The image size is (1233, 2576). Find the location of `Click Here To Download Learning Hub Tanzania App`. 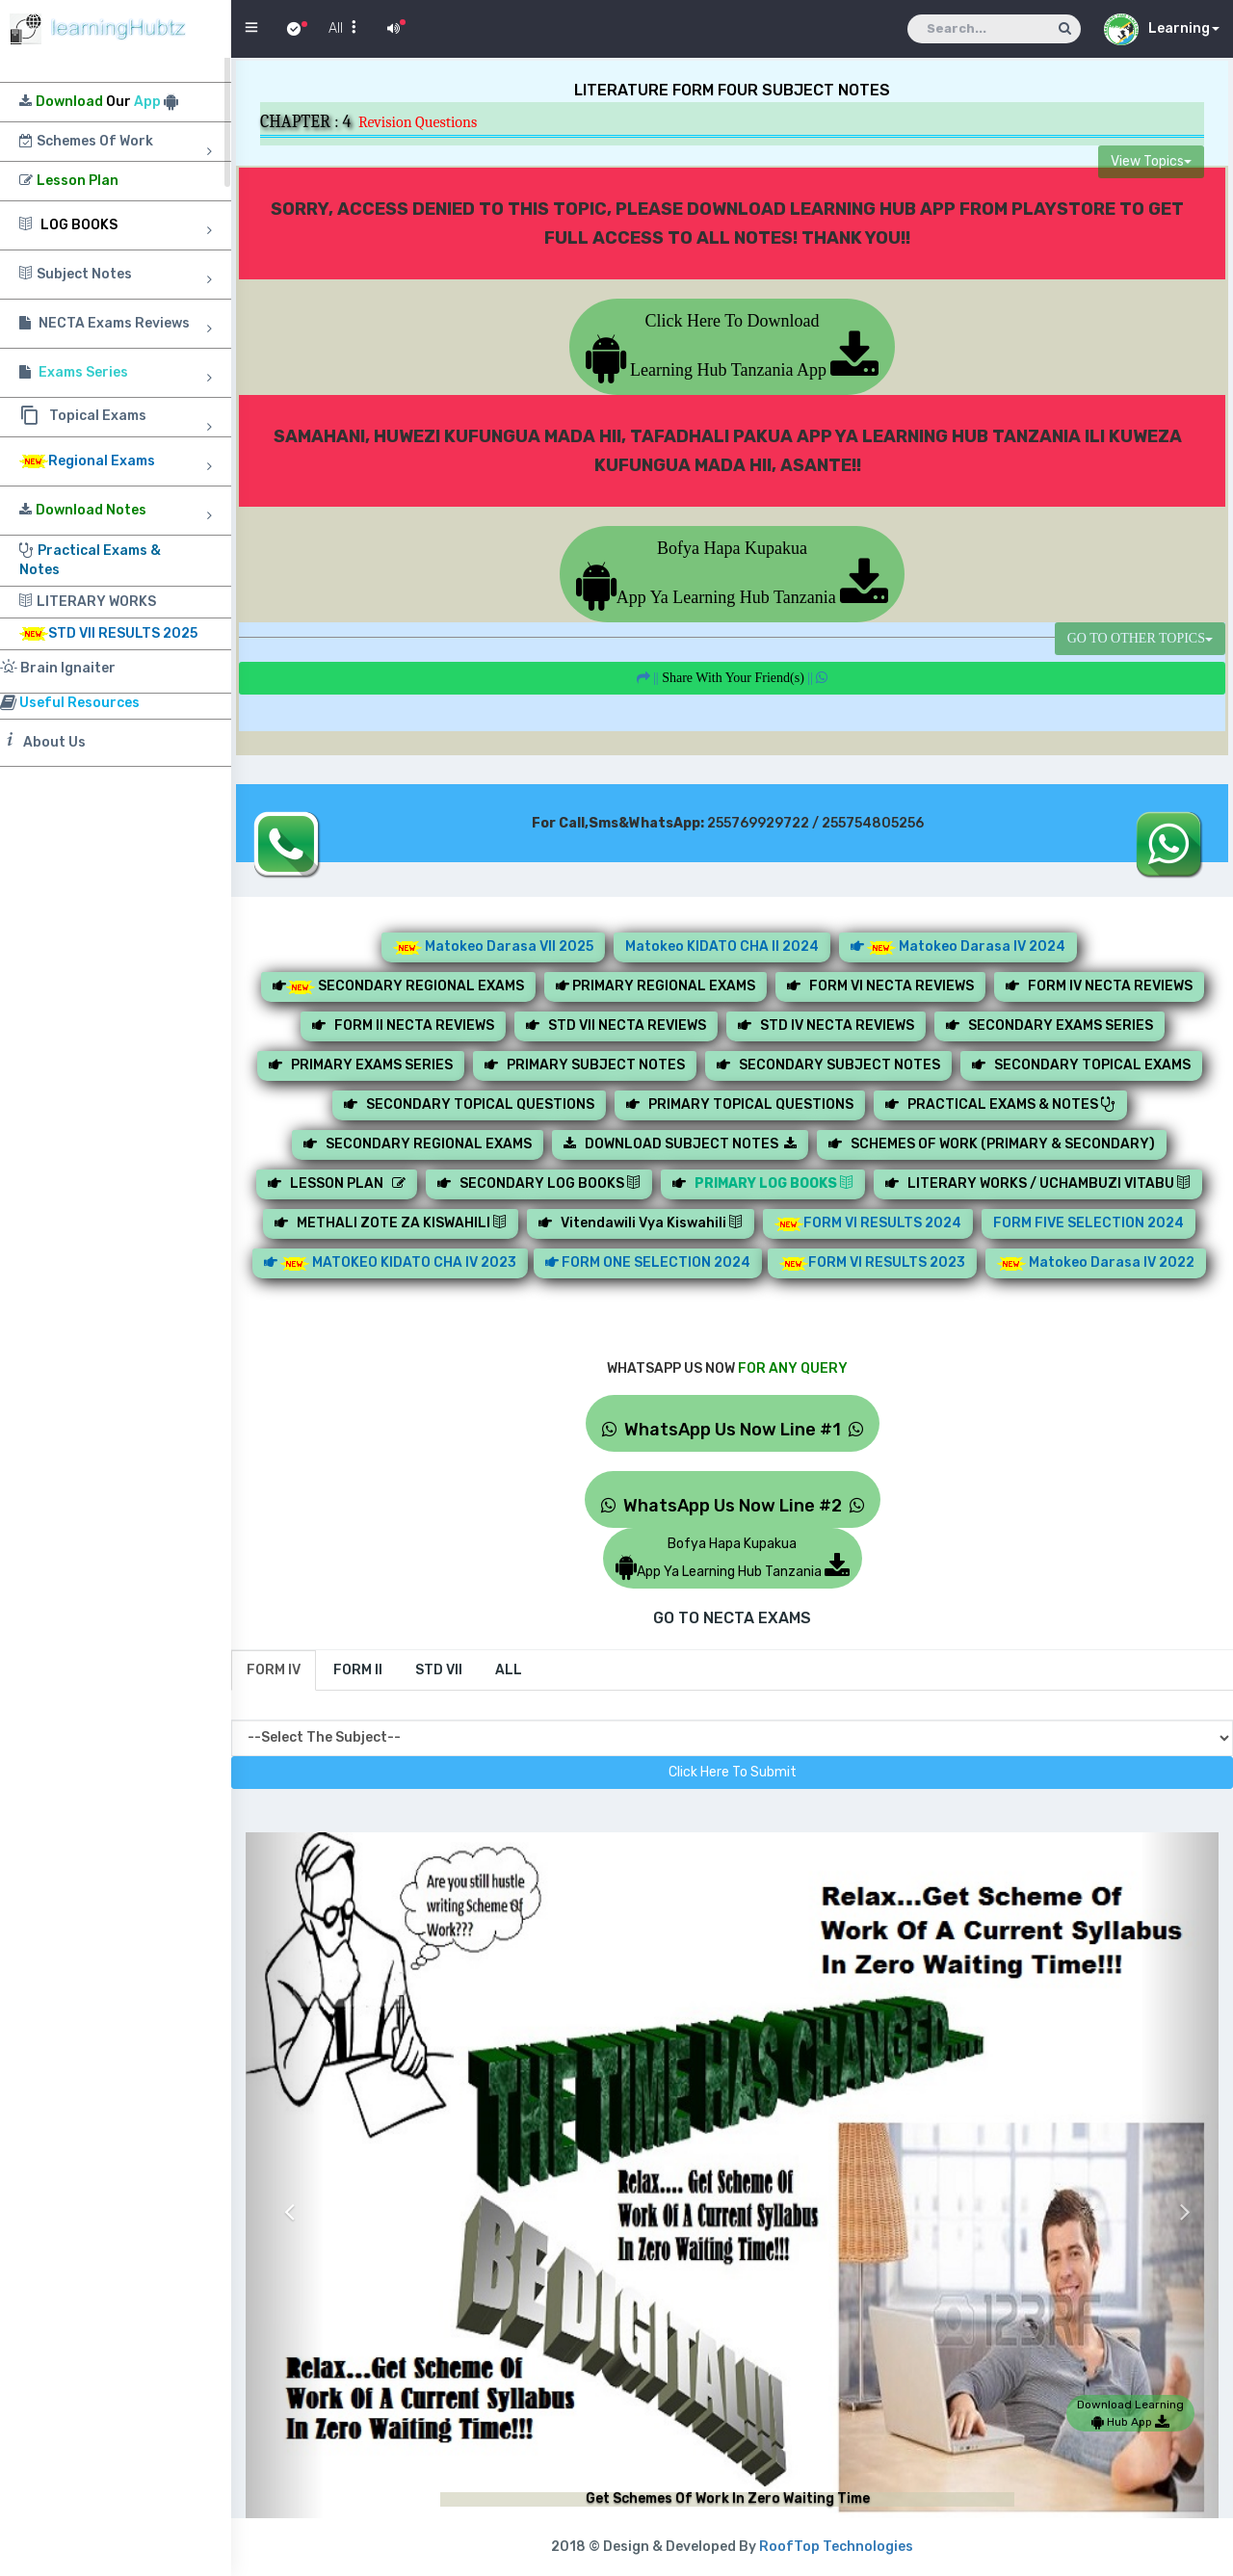

Click Here To Download Learning Hub Tanzania App is located at coordinates (732, 345).